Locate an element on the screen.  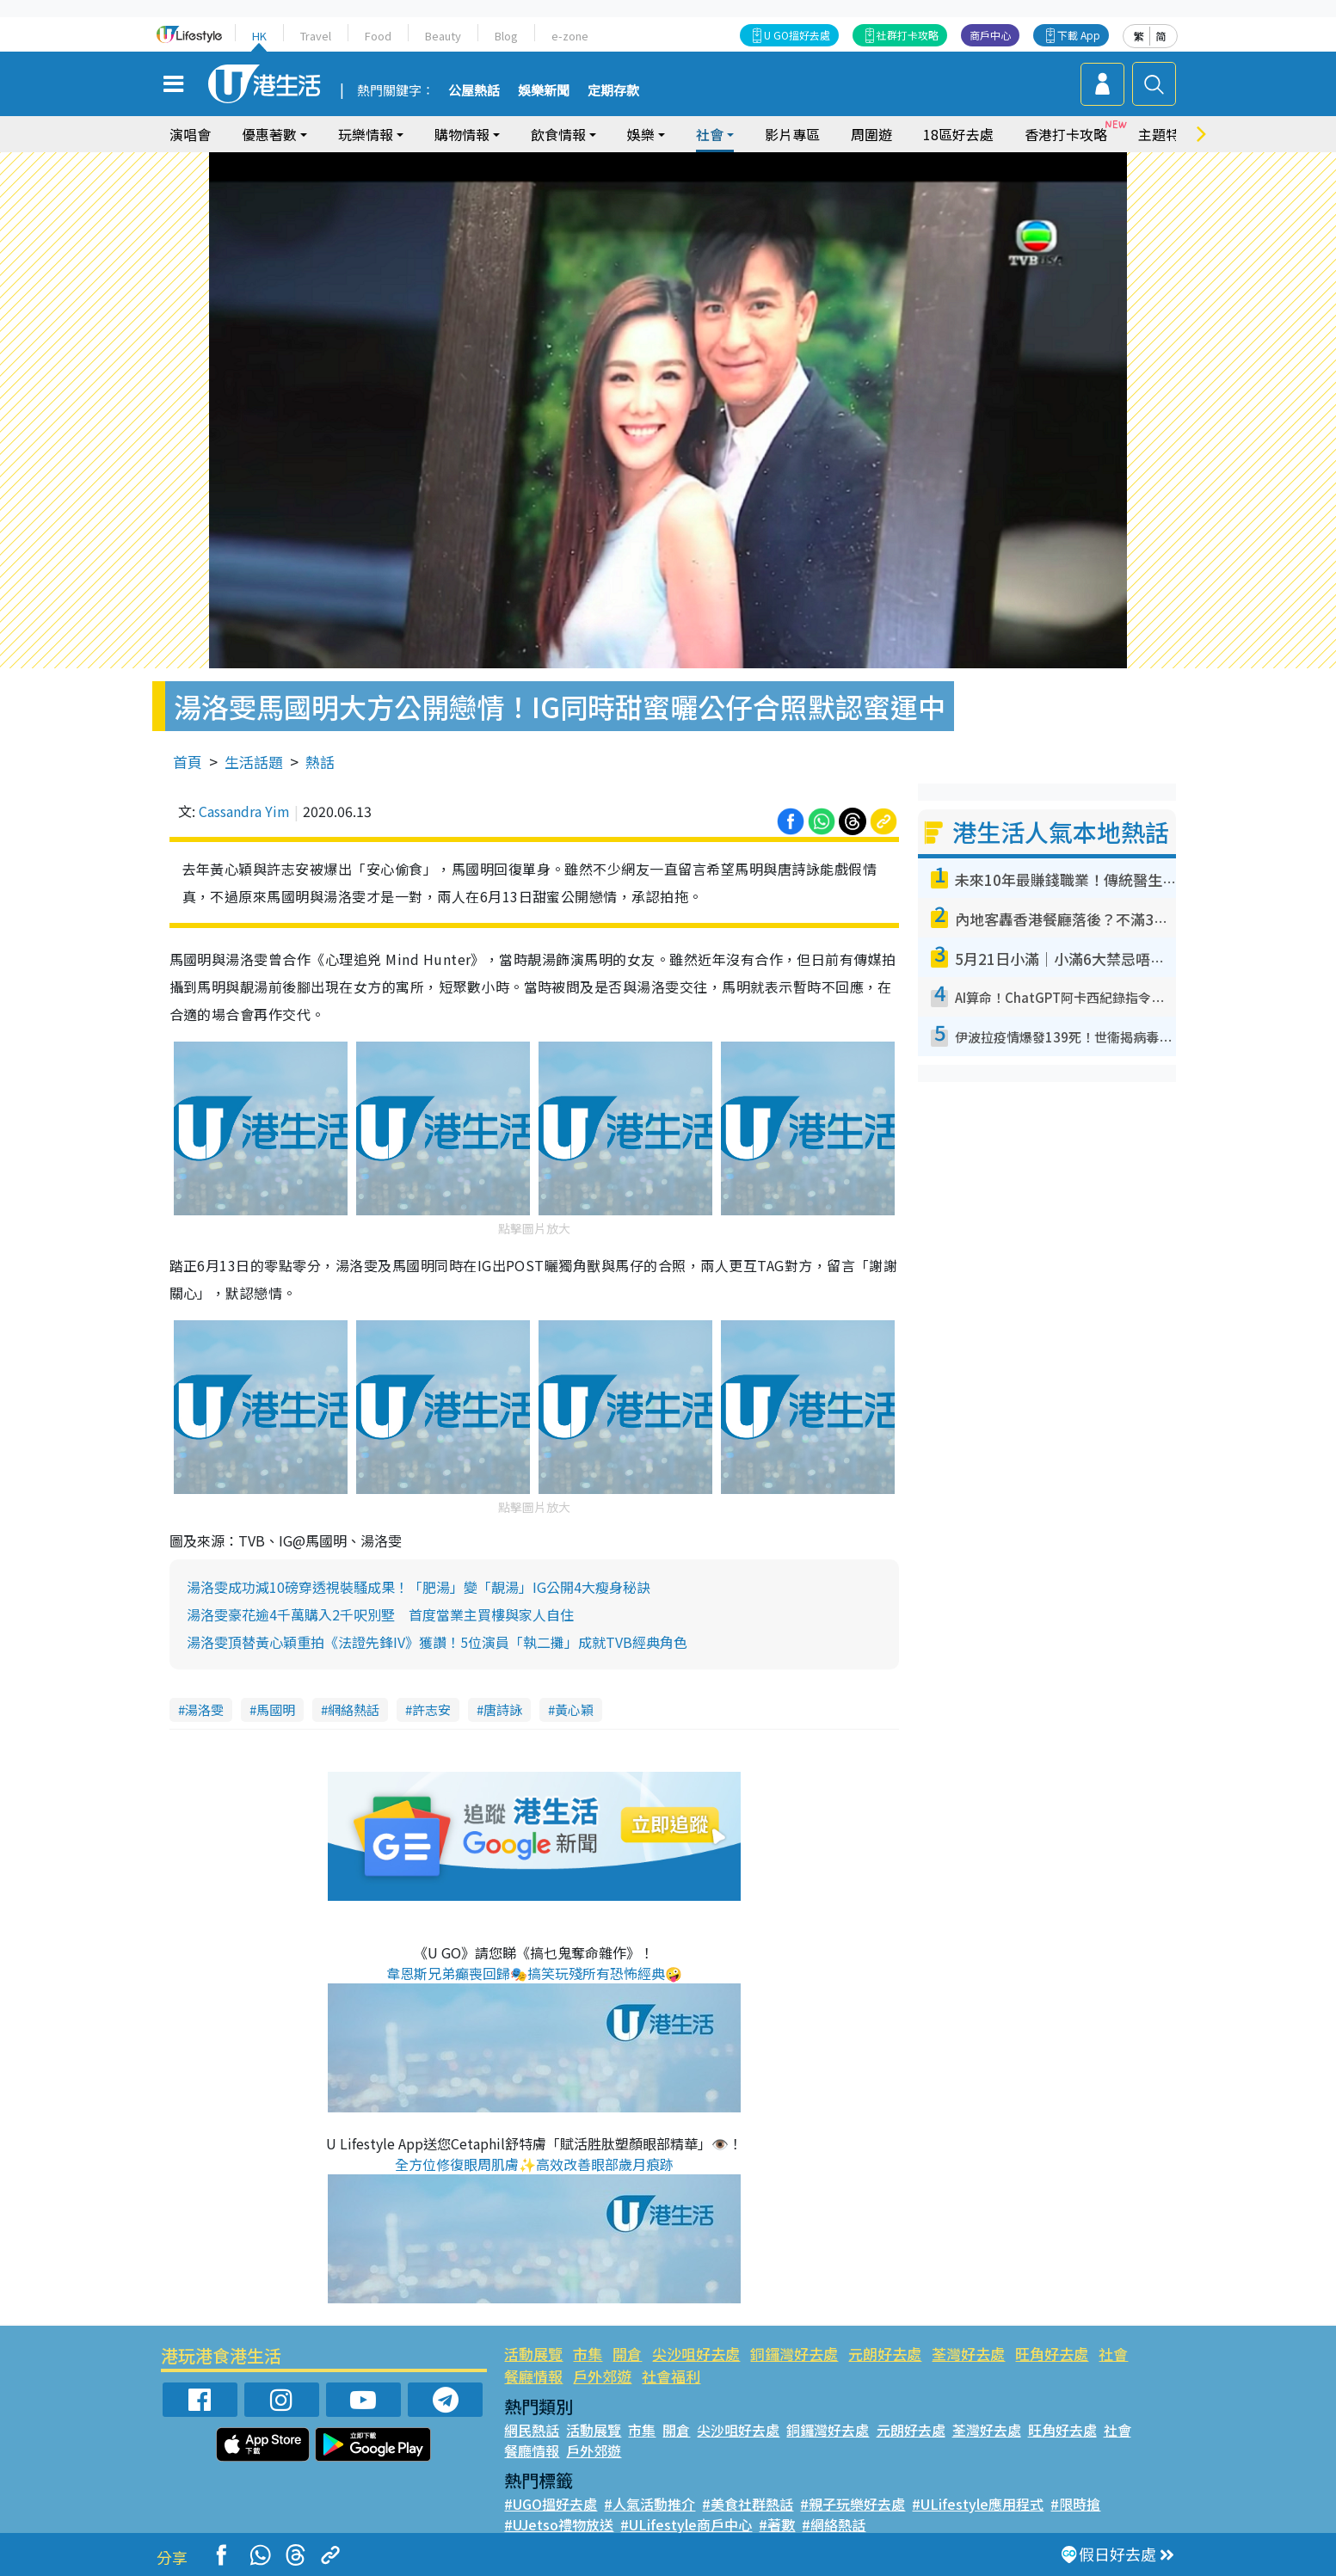
湯洛雯豪花逾4千萬購入2千呎別墅 首度當業主買樓與家人自住 is located at coordinates (380, 1614).